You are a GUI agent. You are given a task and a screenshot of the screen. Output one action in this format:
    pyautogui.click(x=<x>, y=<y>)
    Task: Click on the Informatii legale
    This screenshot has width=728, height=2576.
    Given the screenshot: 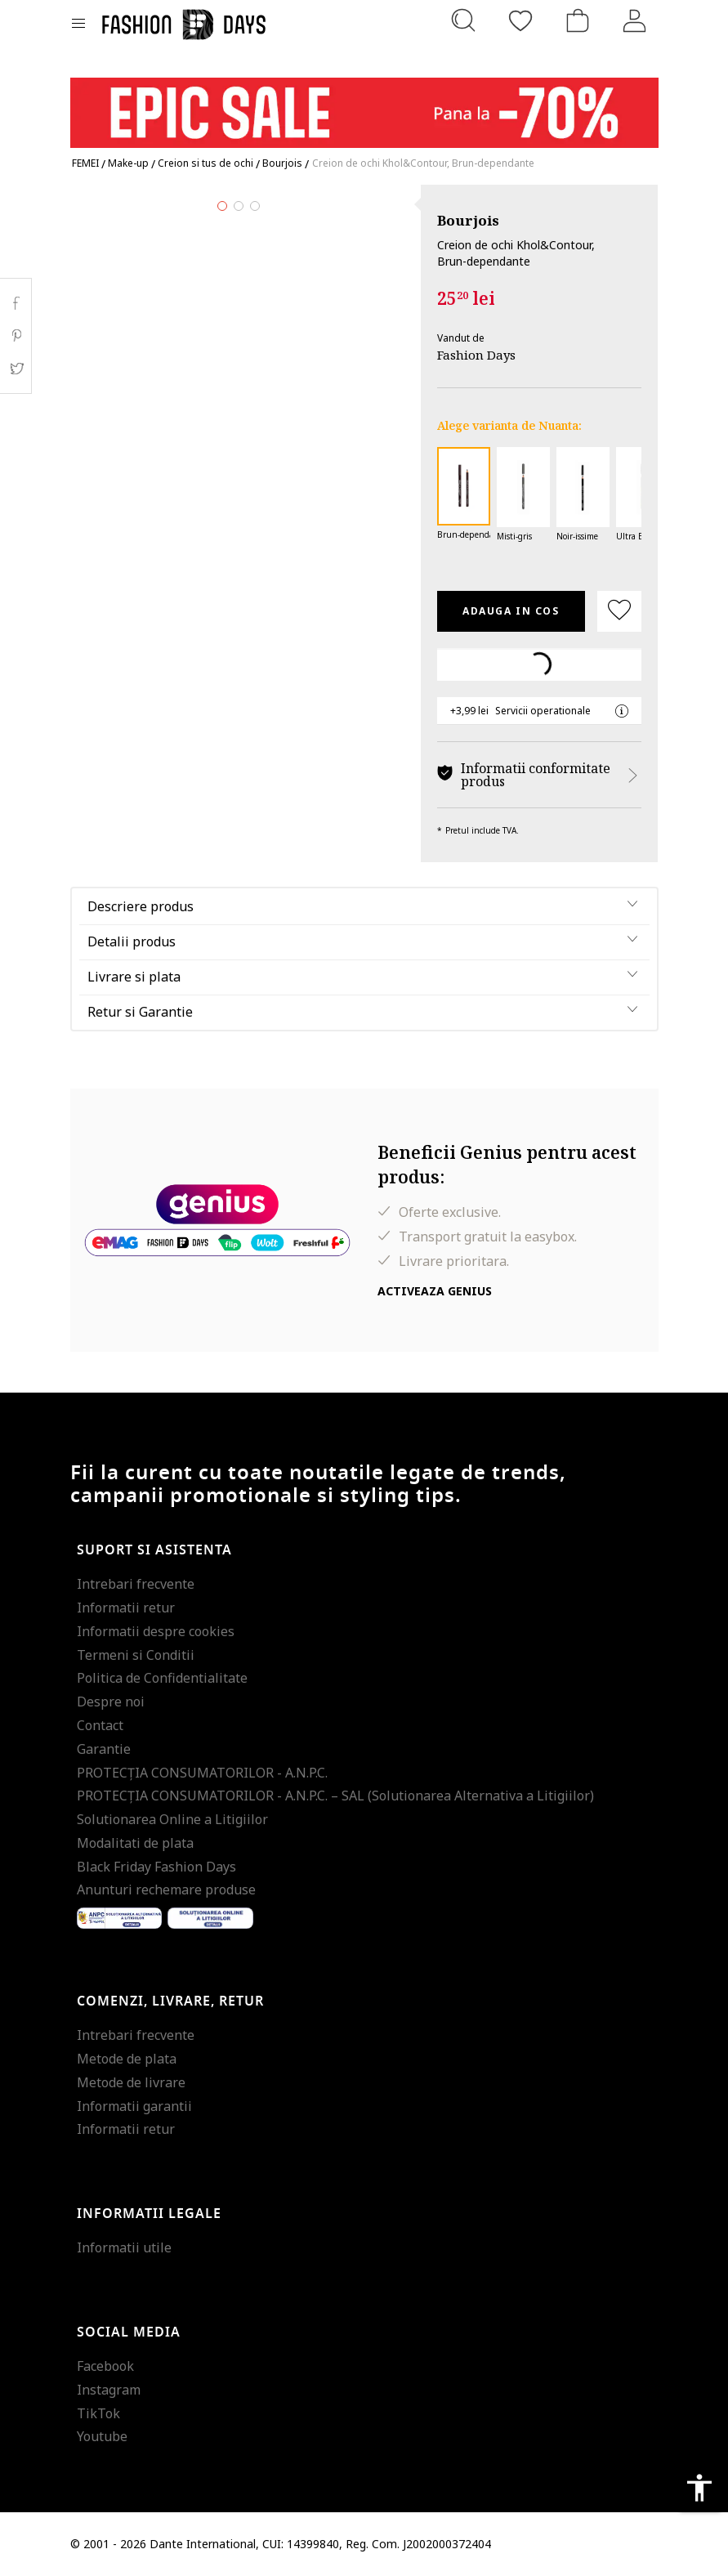 What is the action you would take?
    pyautogui.click(x=149, y=2214)
    